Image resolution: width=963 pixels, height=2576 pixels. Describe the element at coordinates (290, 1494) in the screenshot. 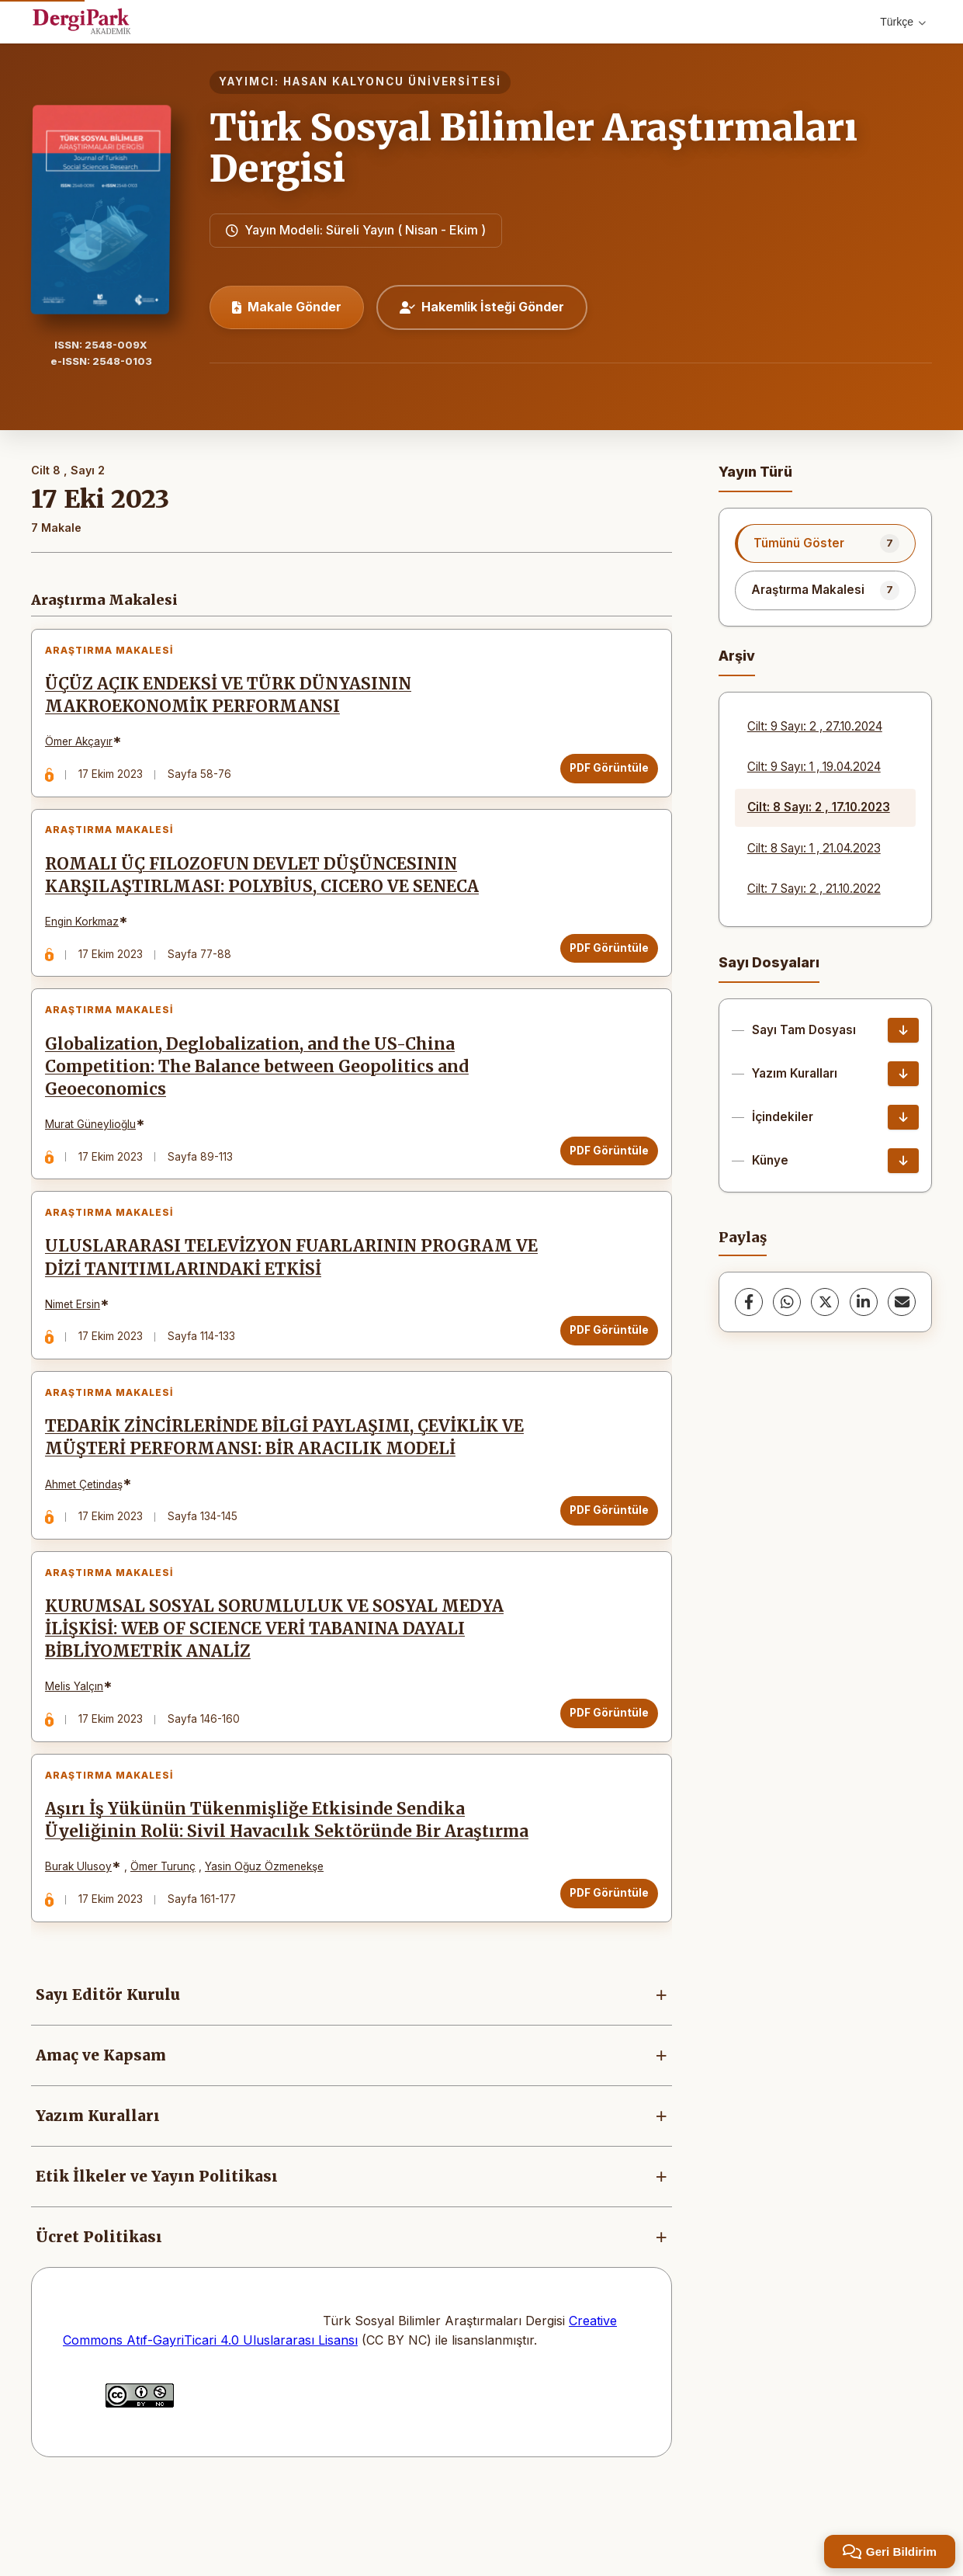

I see `TEDARİK ZİNCİRLERİNDE BİLGİ PAYLAŞIMI, ÇEVİKLİK VE MÜŞTERİ PERFORMANSI: BİR ARACILIK MODELİ` at that location.